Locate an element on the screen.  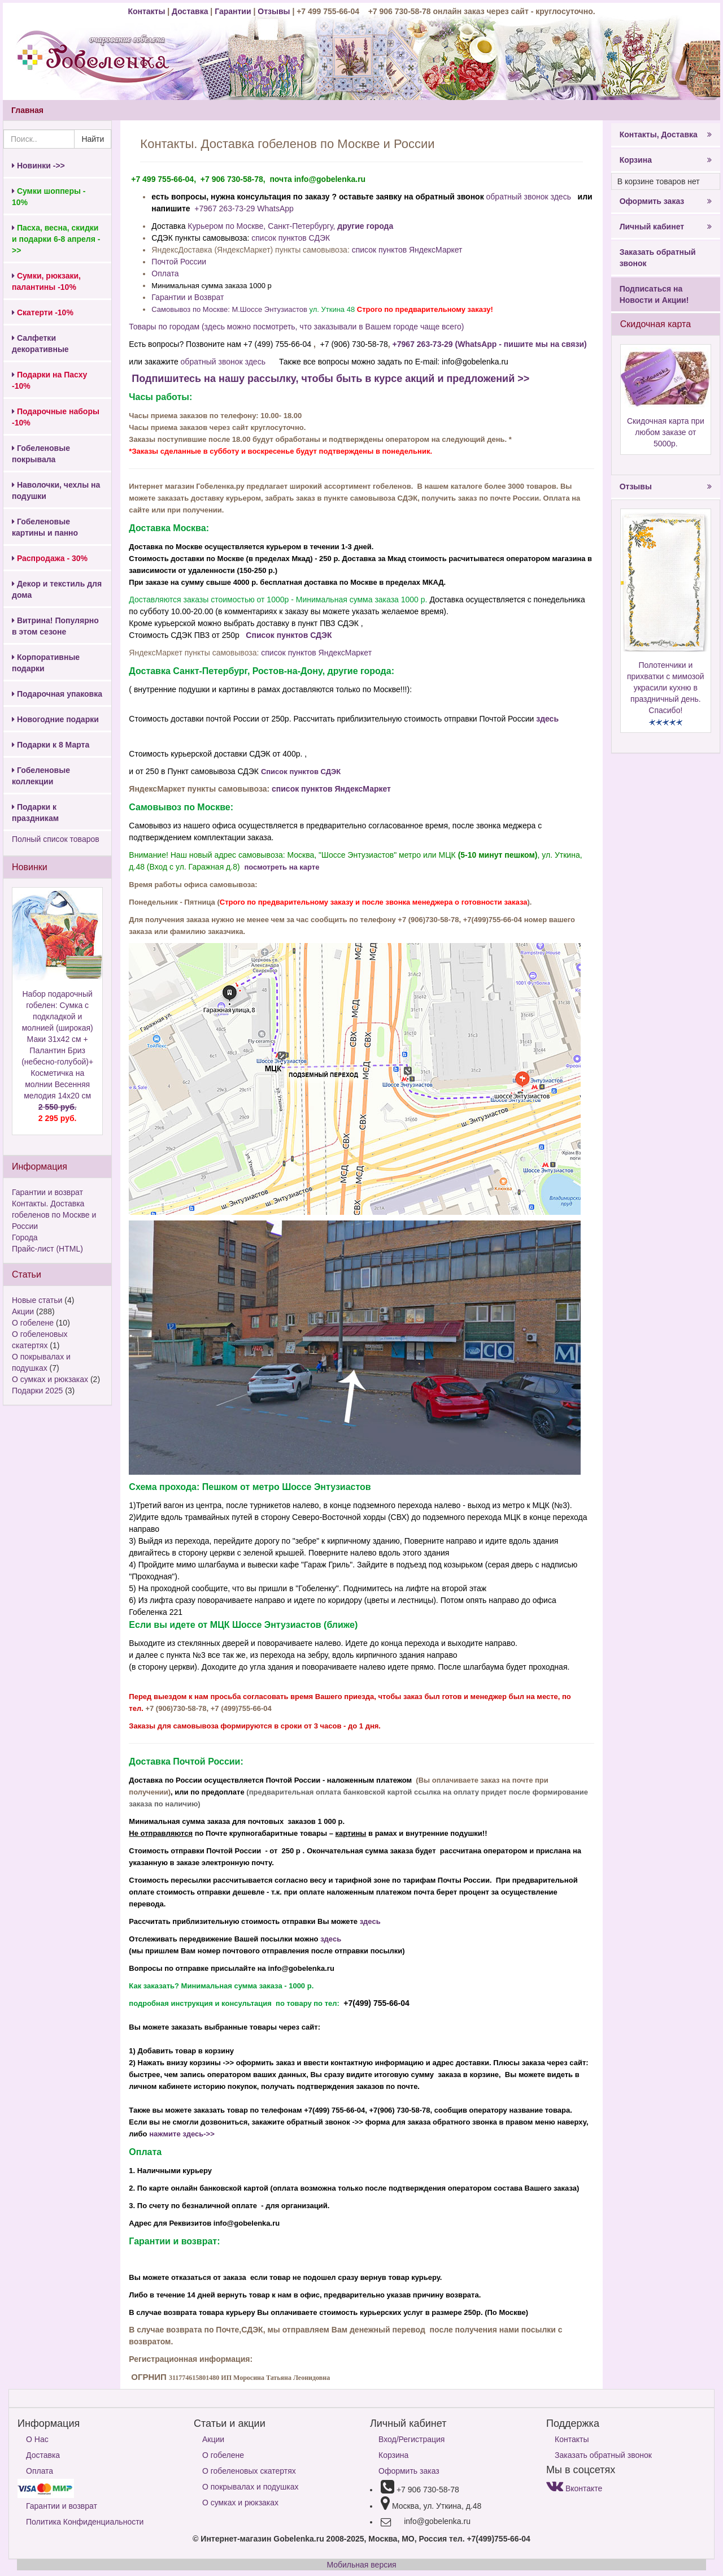
+7967 263-73-29 WhatsApp is located at coordinates (244, 208).